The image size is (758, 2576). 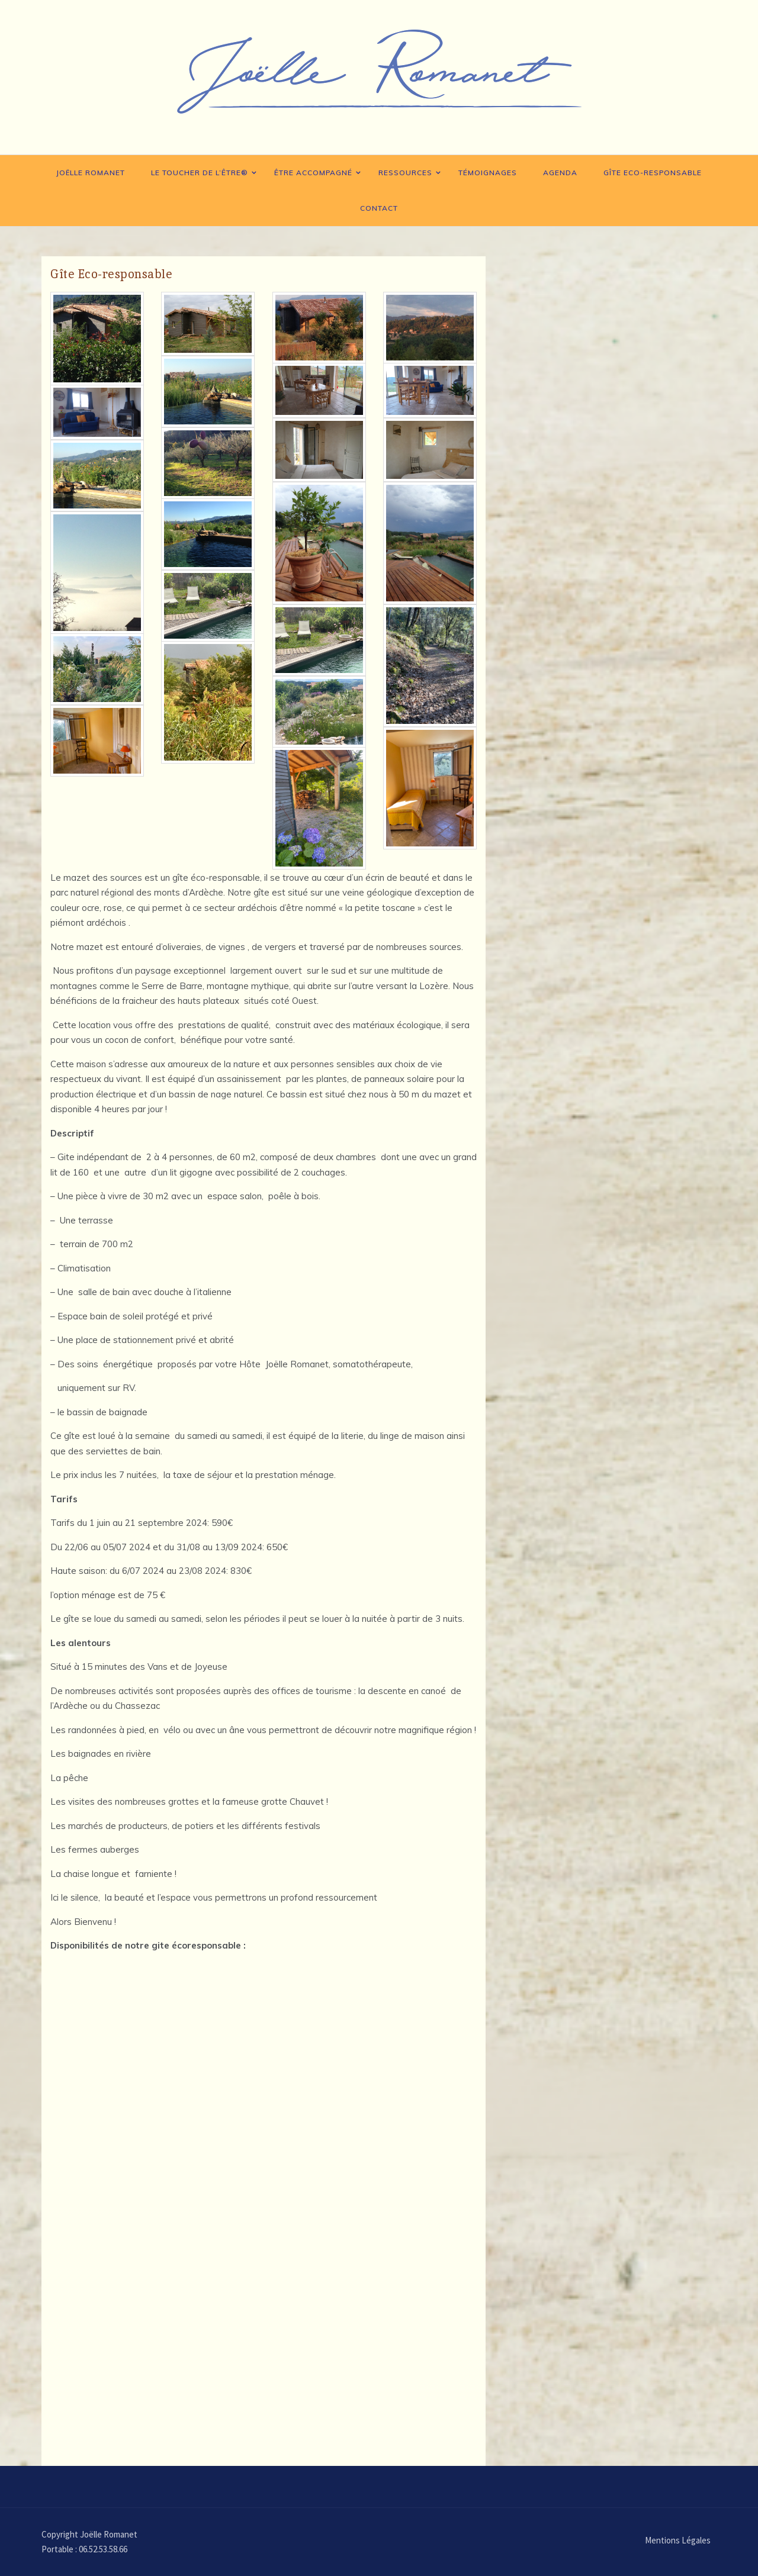 I want to click on Être accompagné, so click(x=313, y=172).